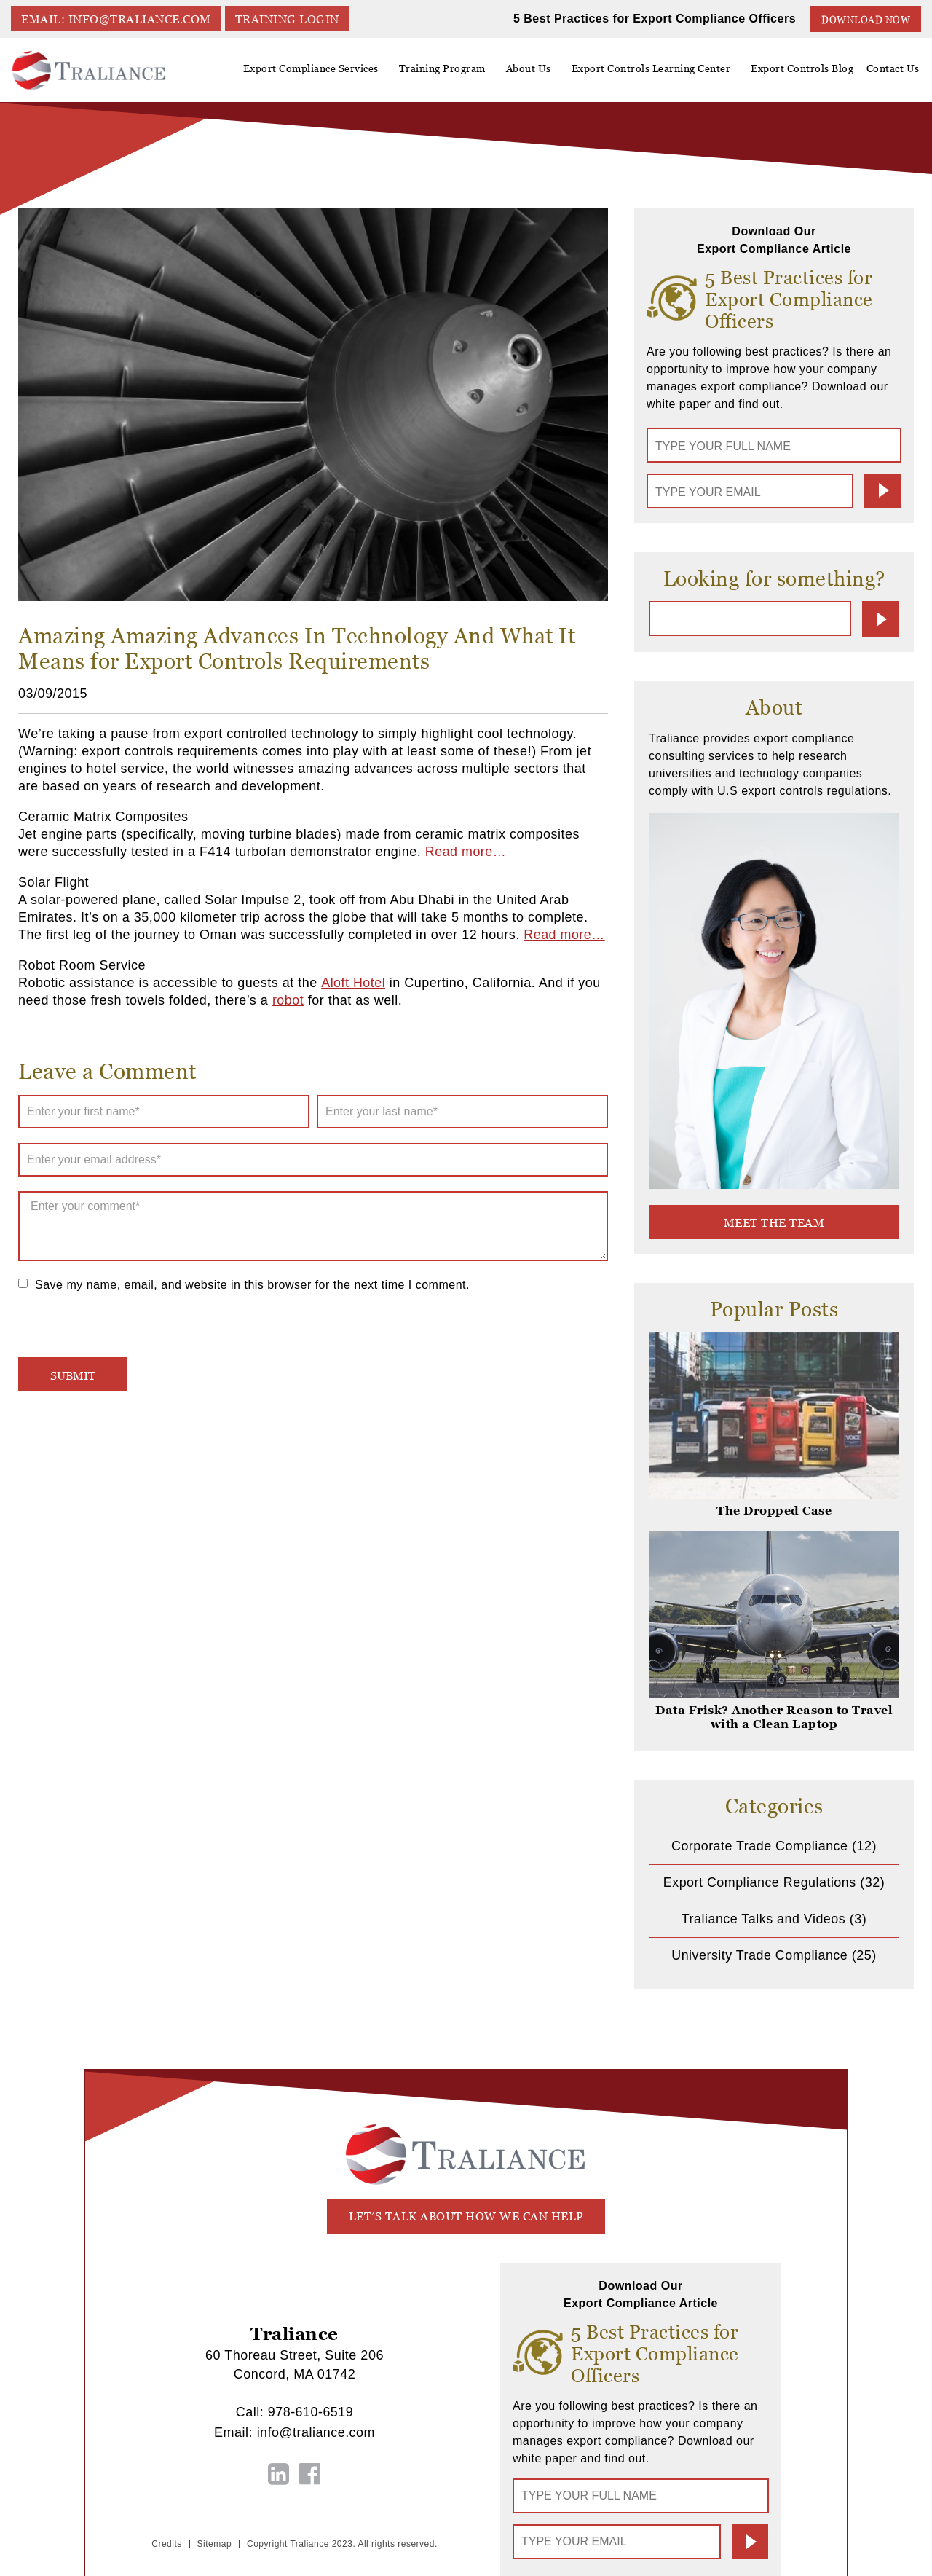 The width and height of the screenshot is (932, 2576). What do you see at coordinates (166, 2542) in the screenshot?
I see `Credits` at bounding box center [166, 2542].